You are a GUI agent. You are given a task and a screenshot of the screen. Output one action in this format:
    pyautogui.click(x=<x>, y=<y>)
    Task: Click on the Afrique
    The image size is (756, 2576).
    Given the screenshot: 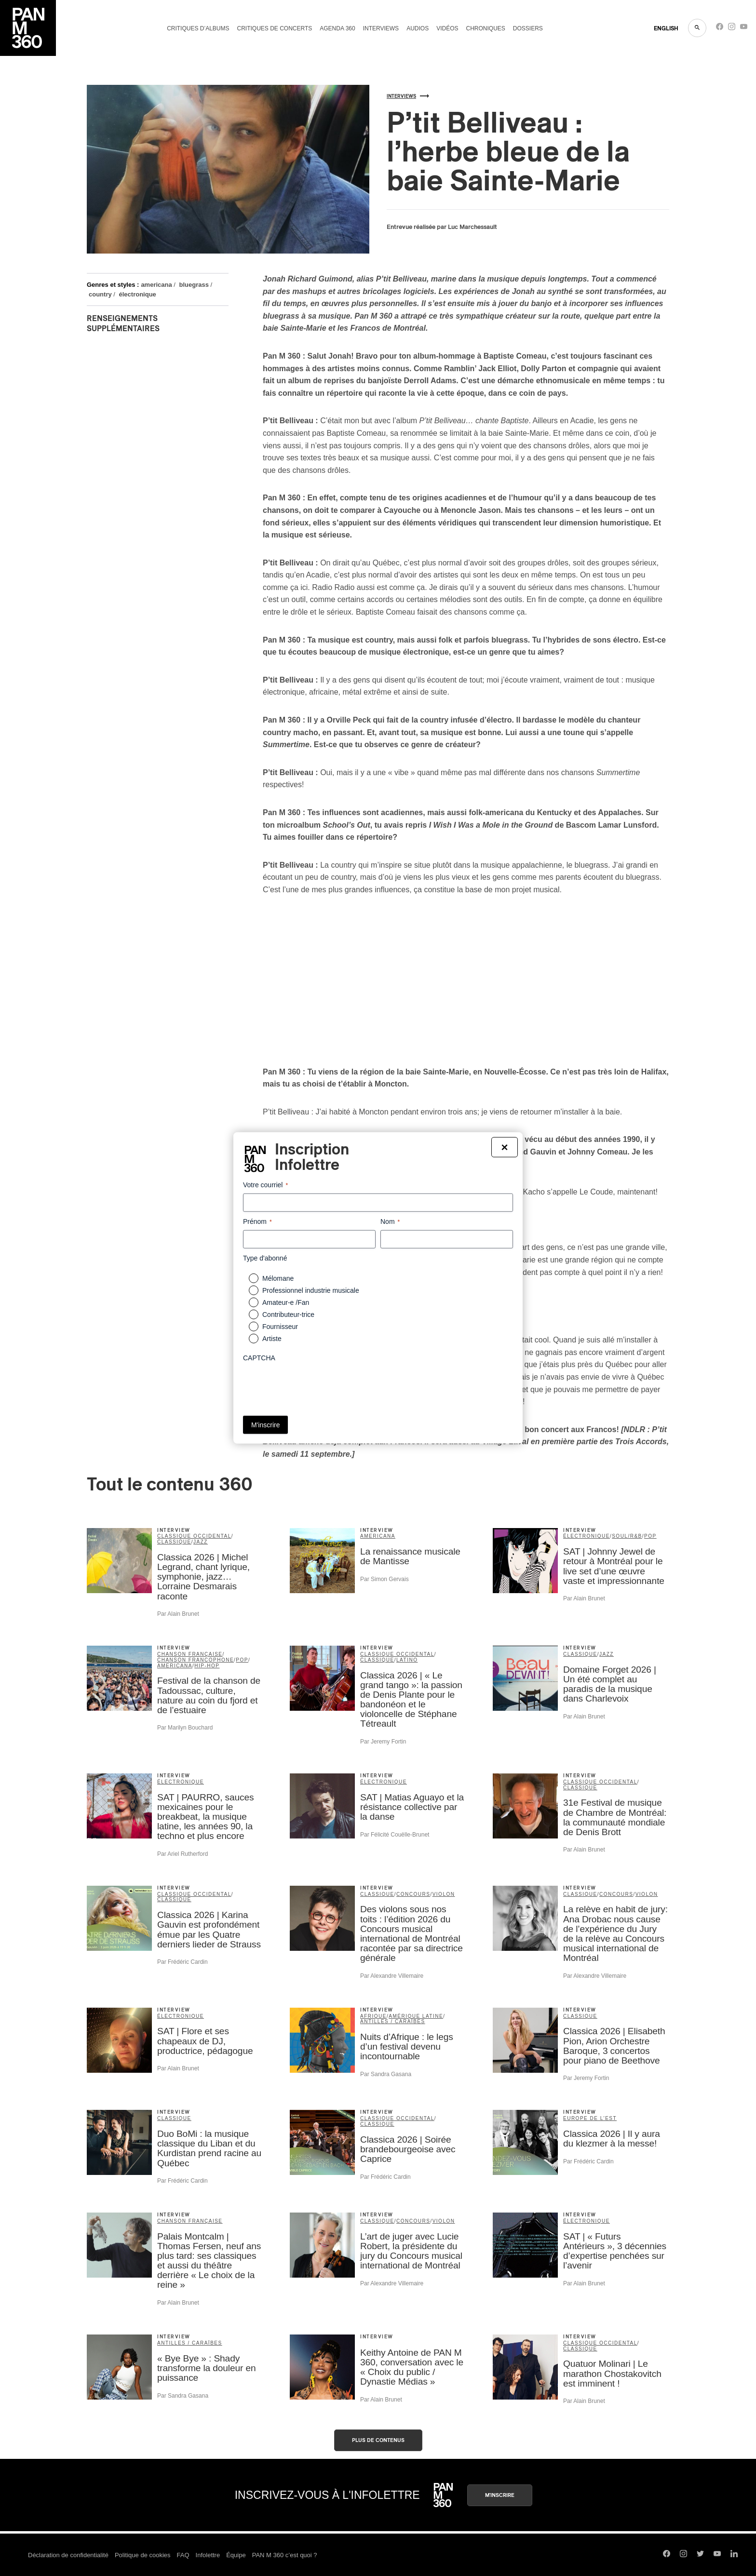 What is the action you would take?
    pyautogui.click(x=373, y=2016)
    